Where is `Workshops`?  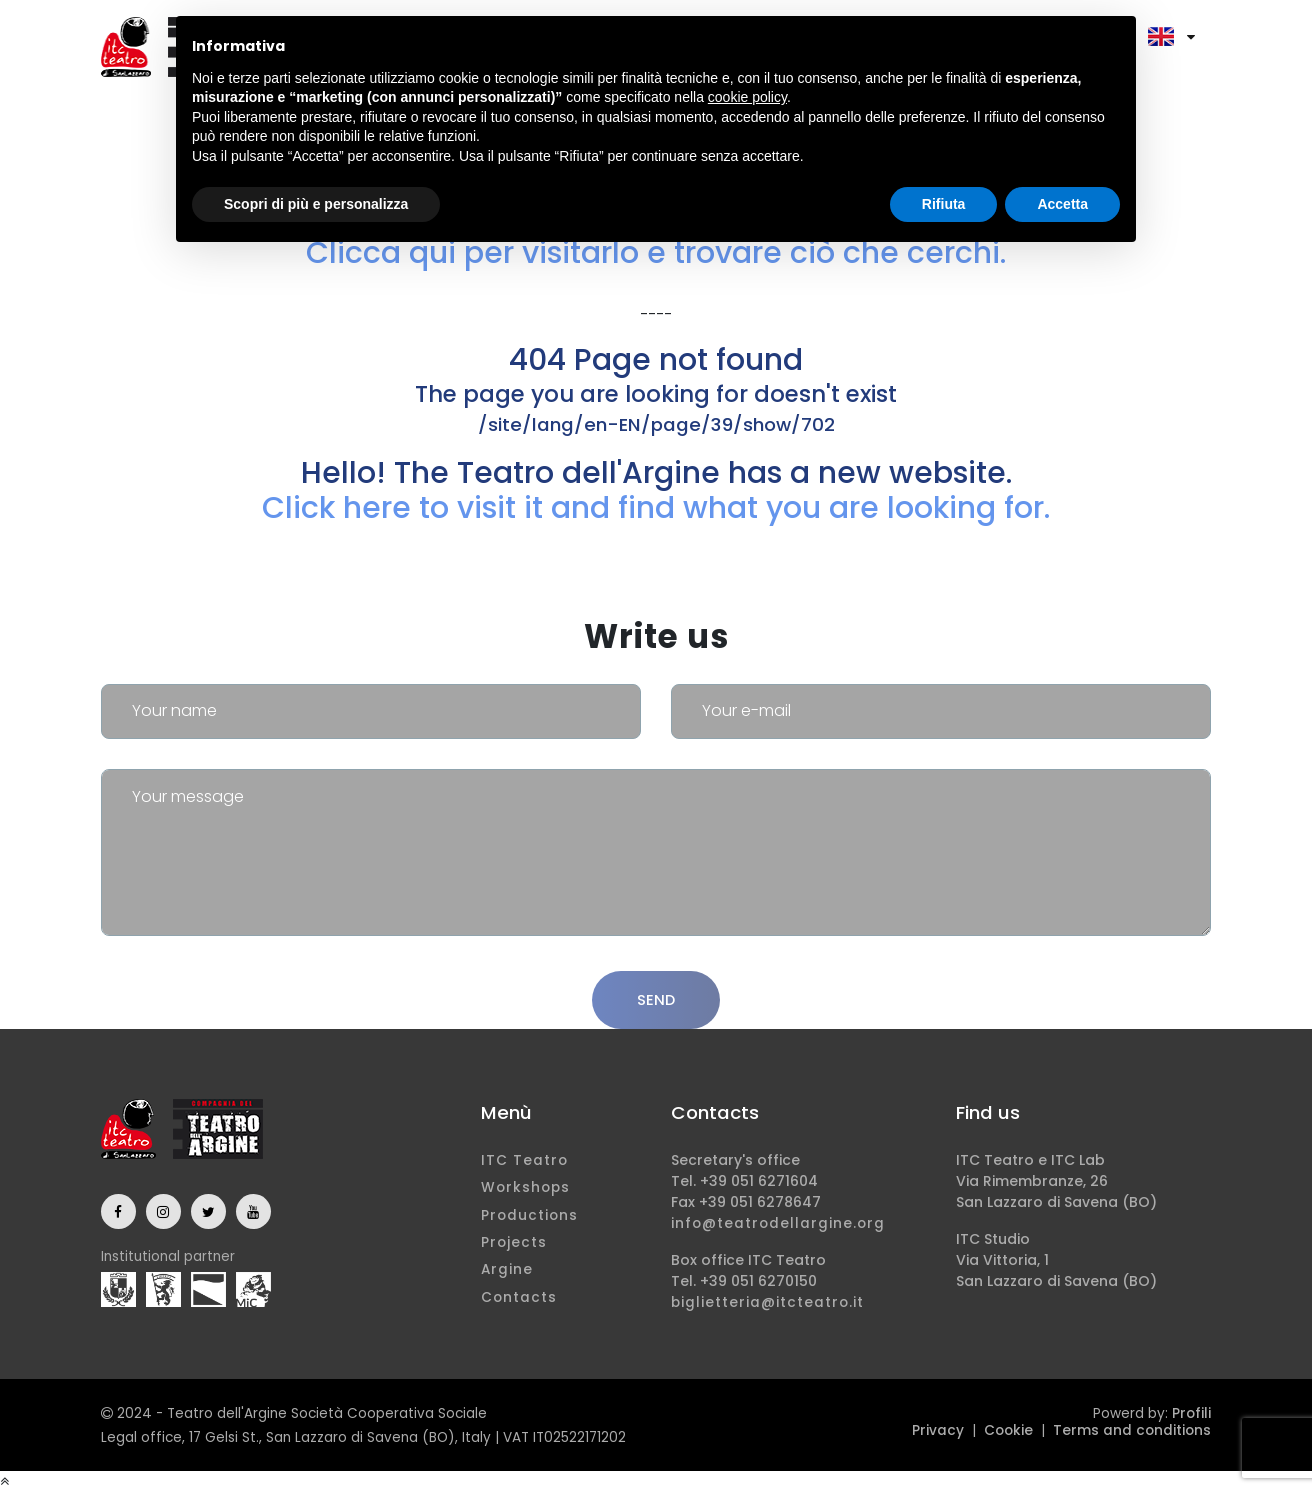 Workshops is located at coordinates (525, 1187).